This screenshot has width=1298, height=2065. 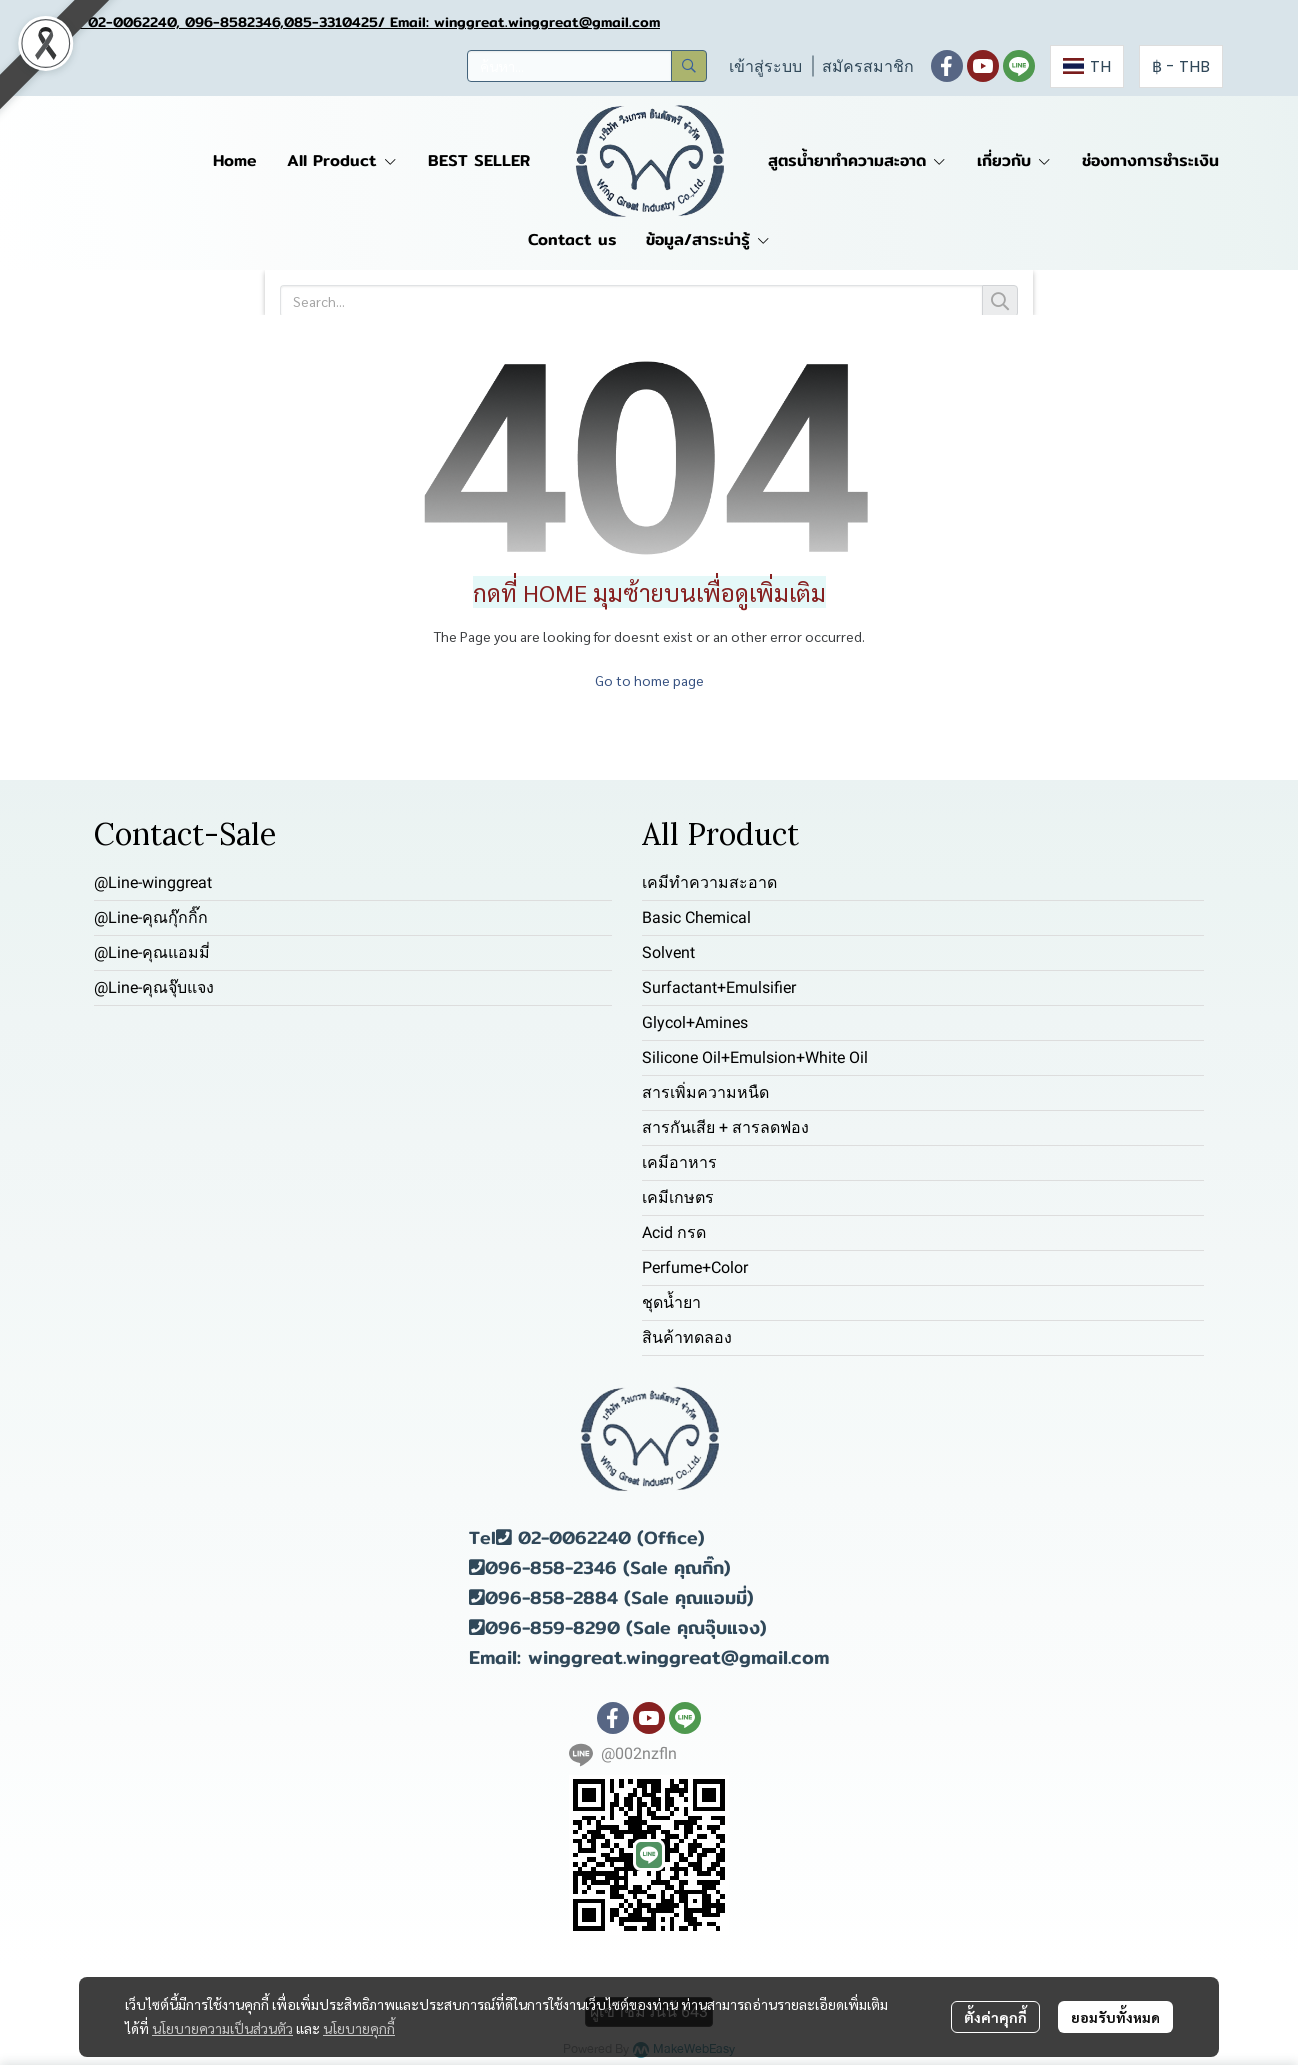 What do you see at coordinates (719, 987) in the screenshot?
I see `Surfactant+Emulsifier` at bounding box center [719, 987].